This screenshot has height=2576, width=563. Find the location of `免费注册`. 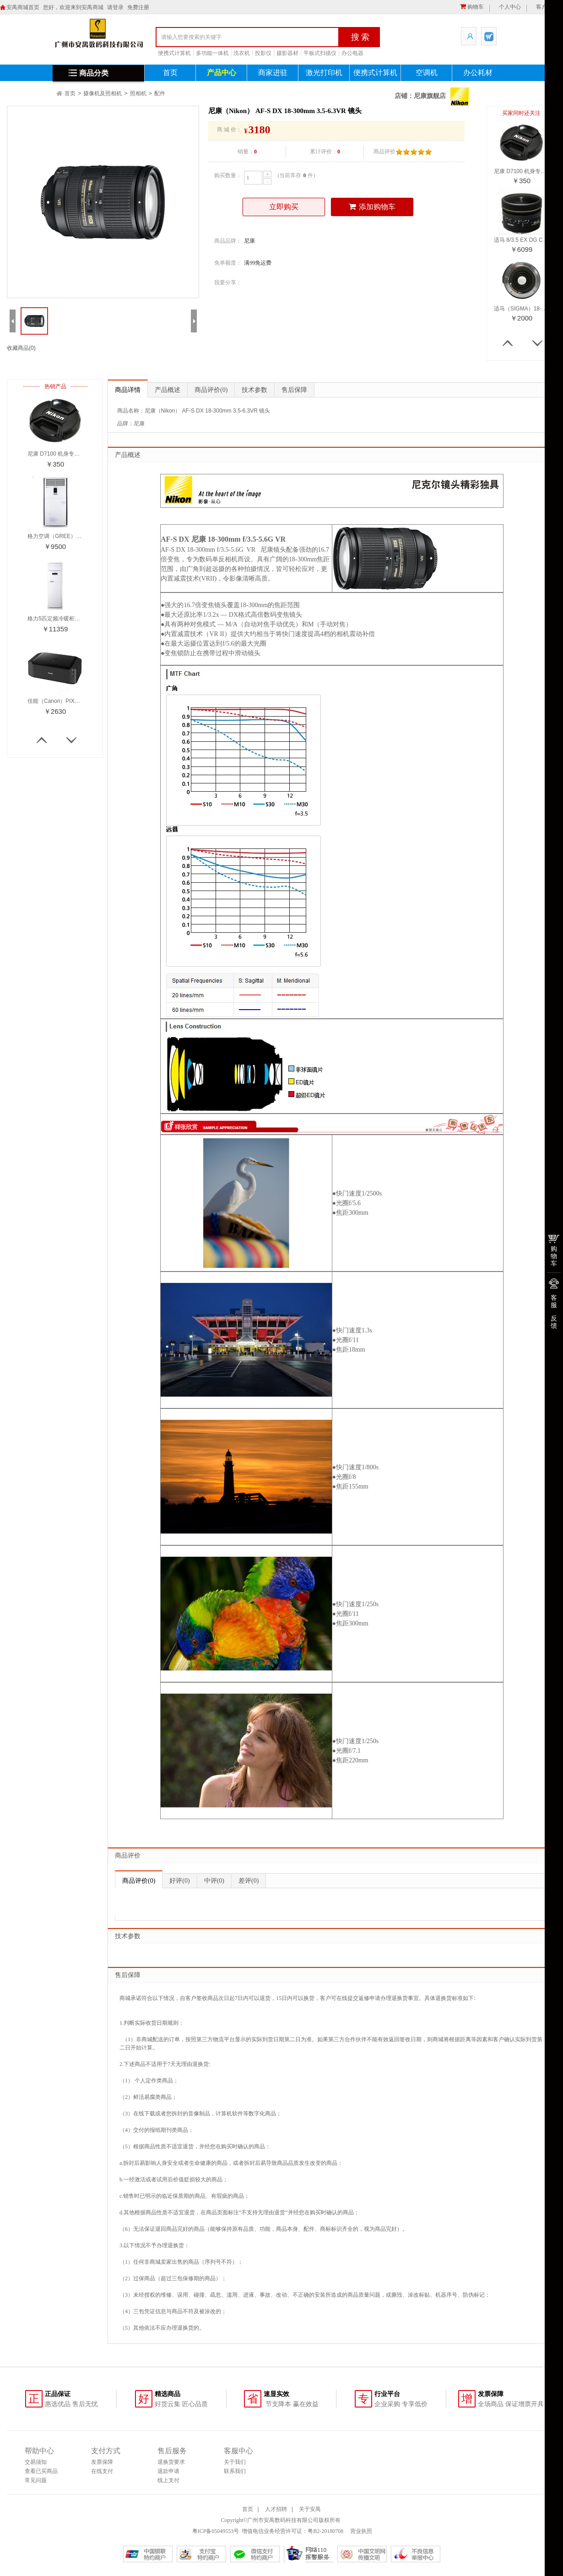

免费注册 is located at coordinates (138, 7).